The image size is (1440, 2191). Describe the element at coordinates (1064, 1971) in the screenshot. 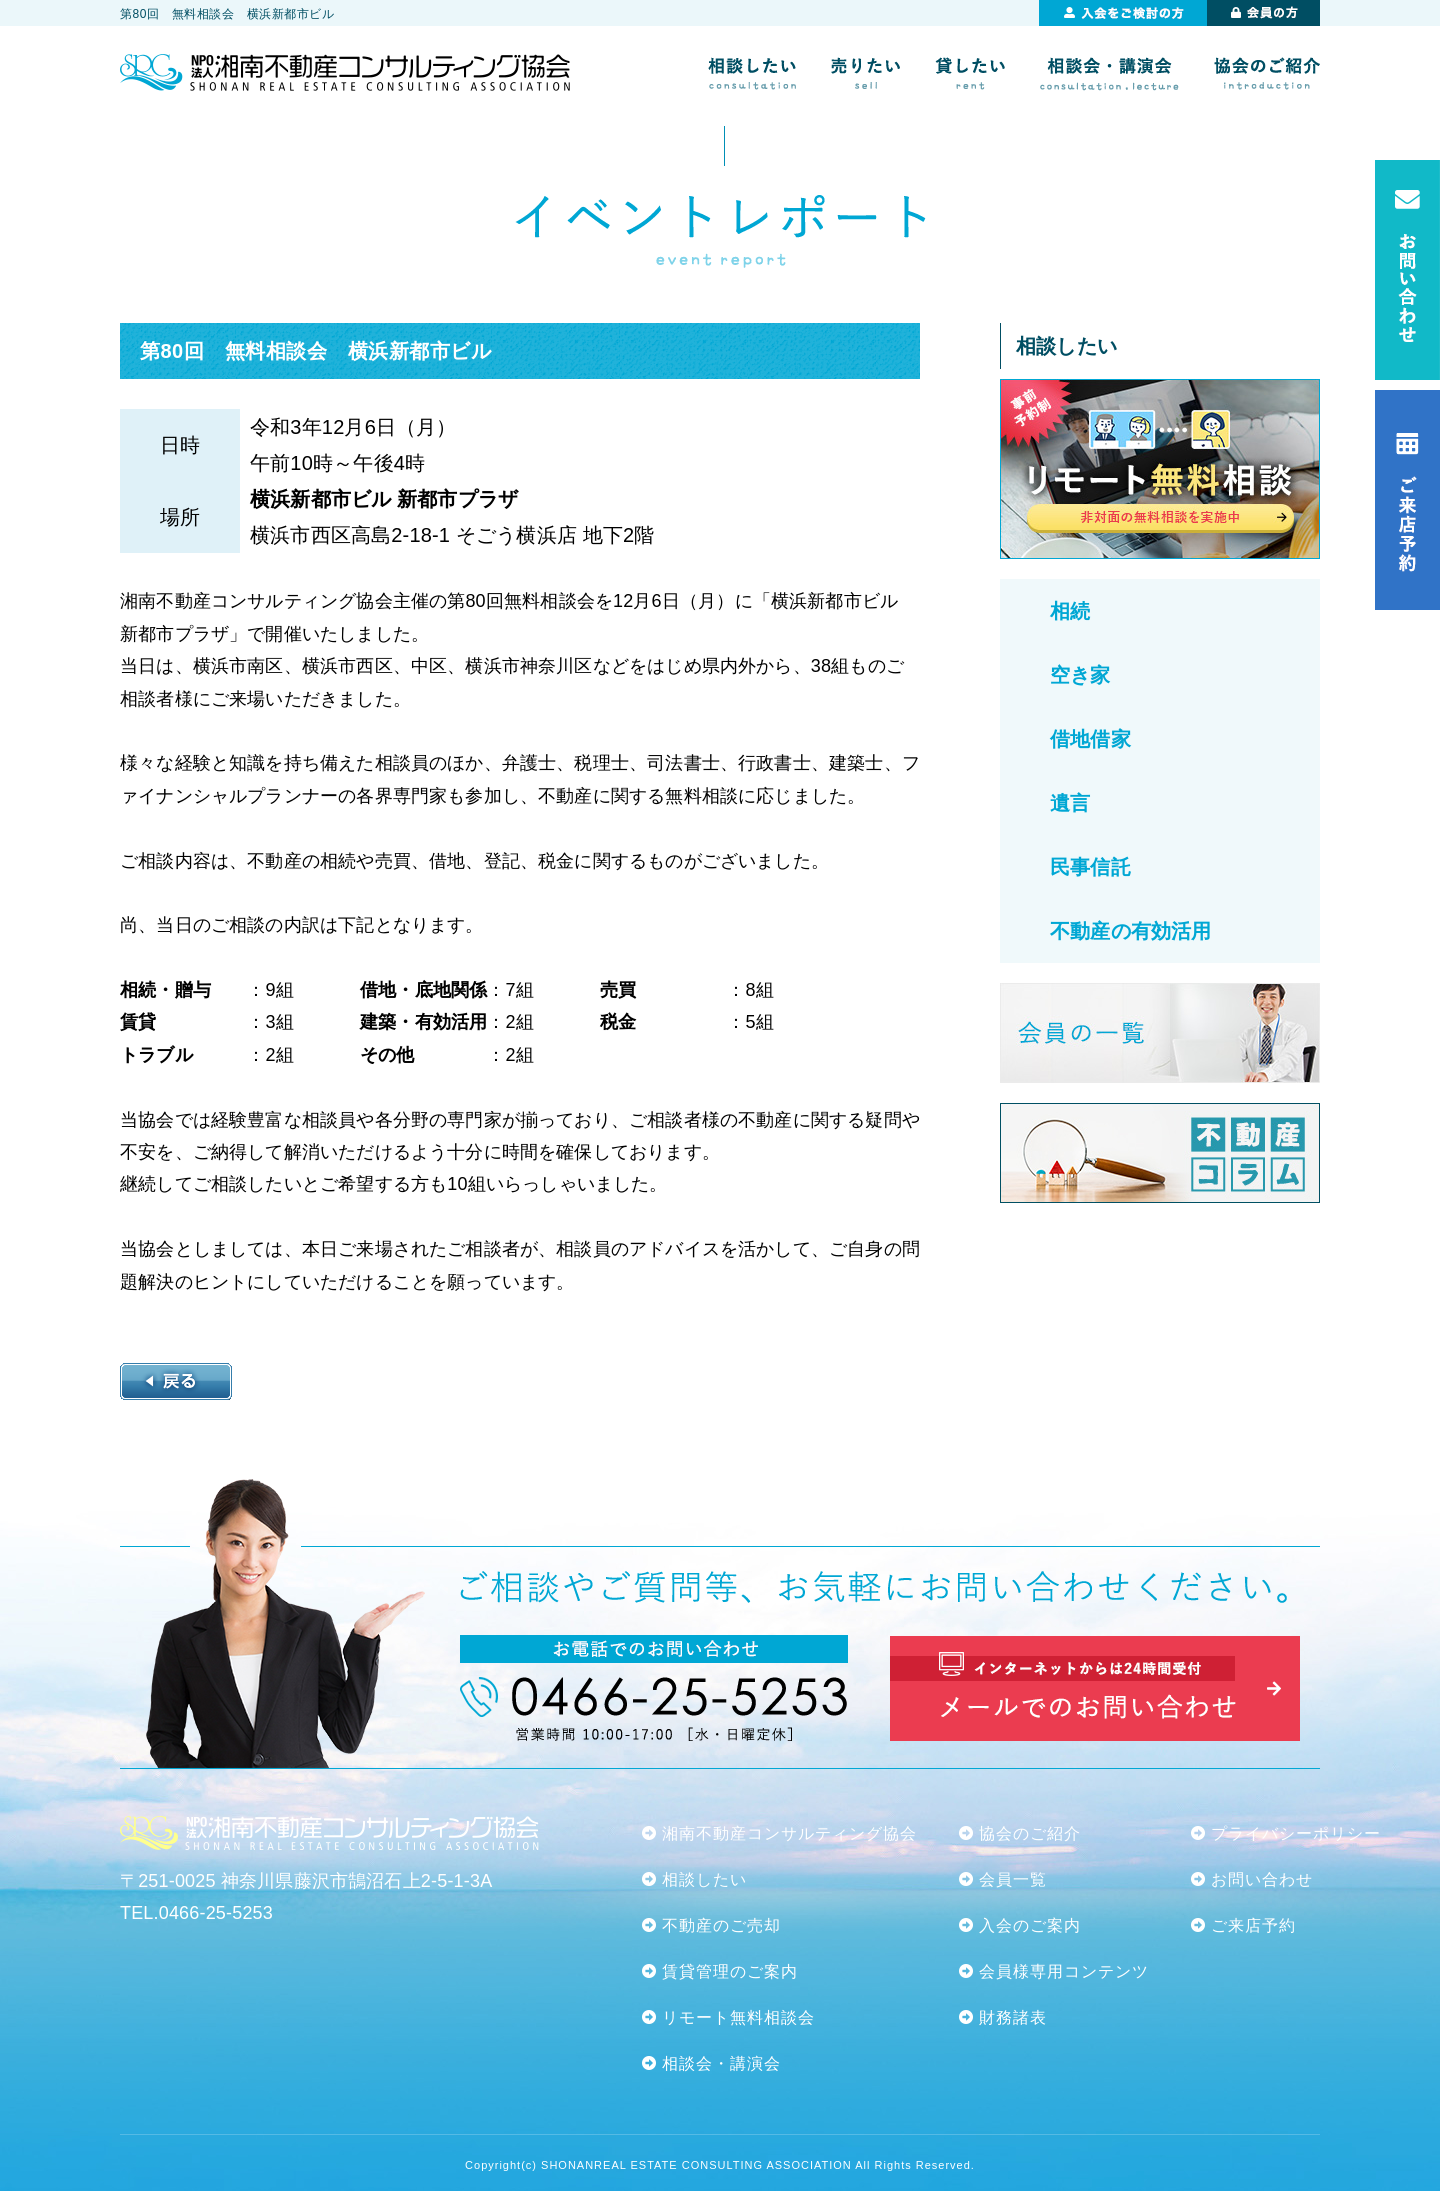

I see `会員様専用コンテンツ` at that location.